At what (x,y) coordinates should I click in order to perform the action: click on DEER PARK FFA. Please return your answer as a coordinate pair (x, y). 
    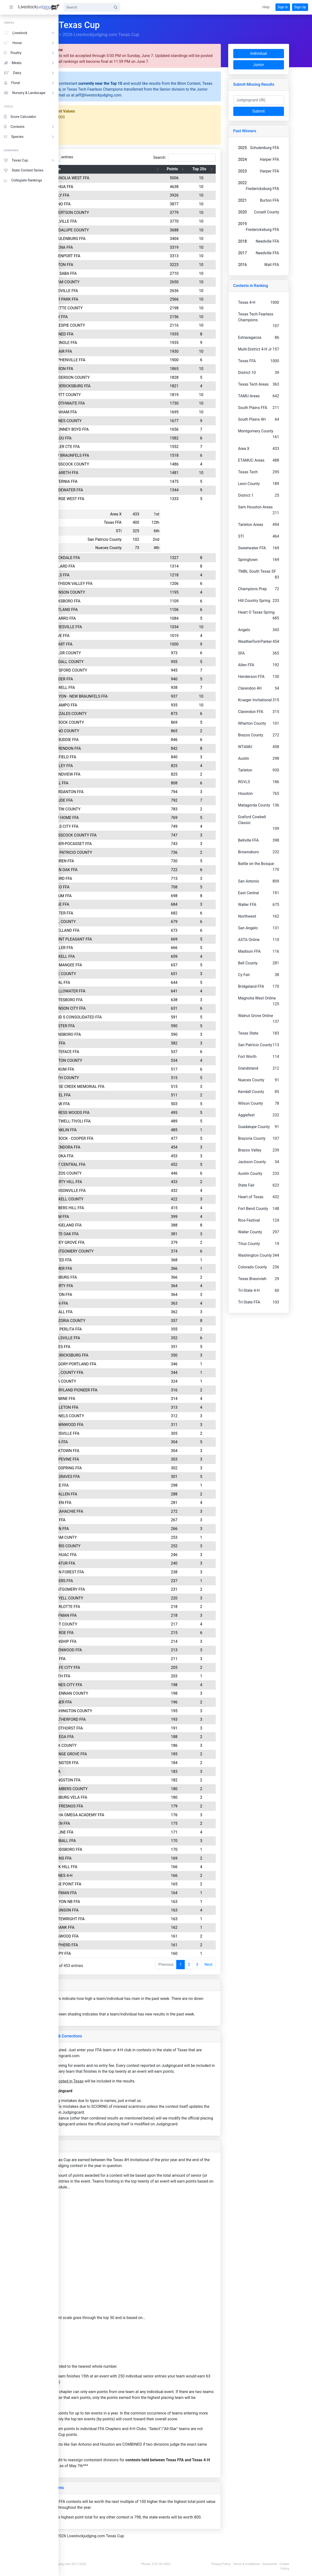
    Looking at the image, I should click on (104, 299).